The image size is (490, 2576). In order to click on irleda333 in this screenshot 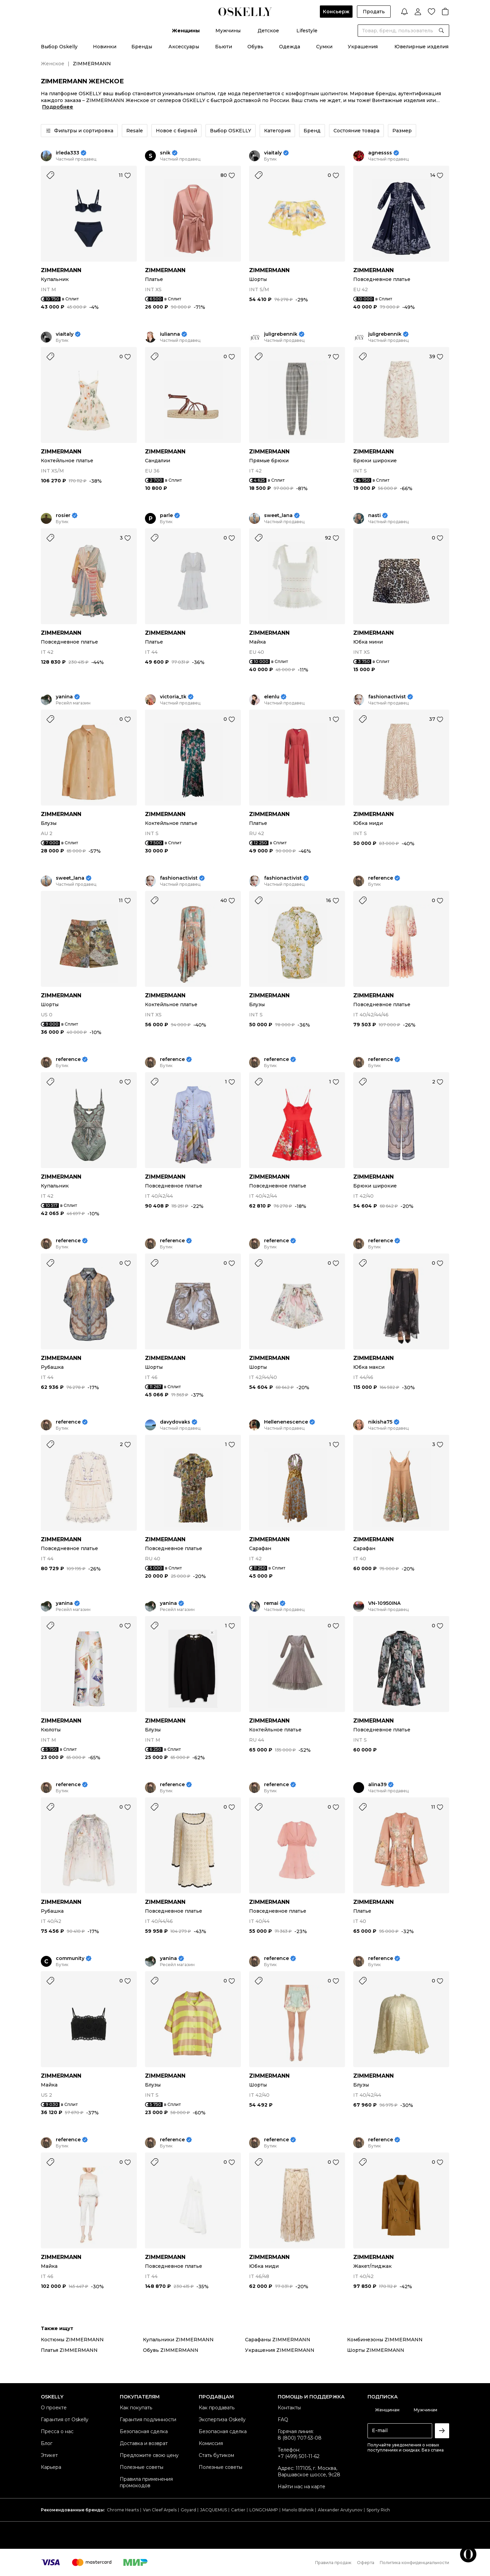, I will do `click(67, 153)`.